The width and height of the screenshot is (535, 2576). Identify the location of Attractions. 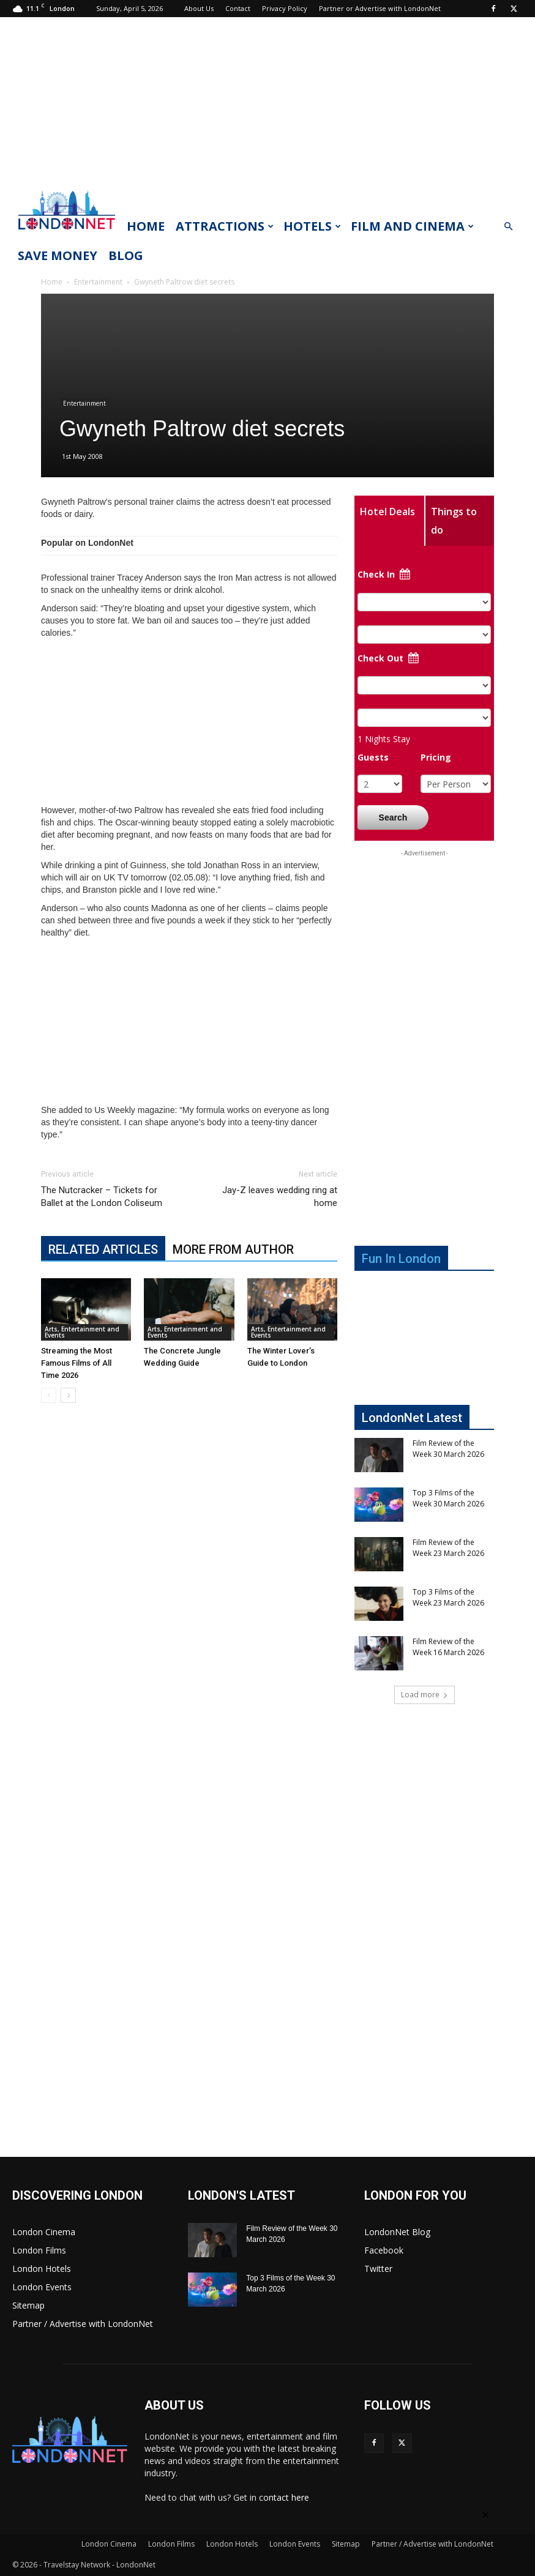
(225, 226).